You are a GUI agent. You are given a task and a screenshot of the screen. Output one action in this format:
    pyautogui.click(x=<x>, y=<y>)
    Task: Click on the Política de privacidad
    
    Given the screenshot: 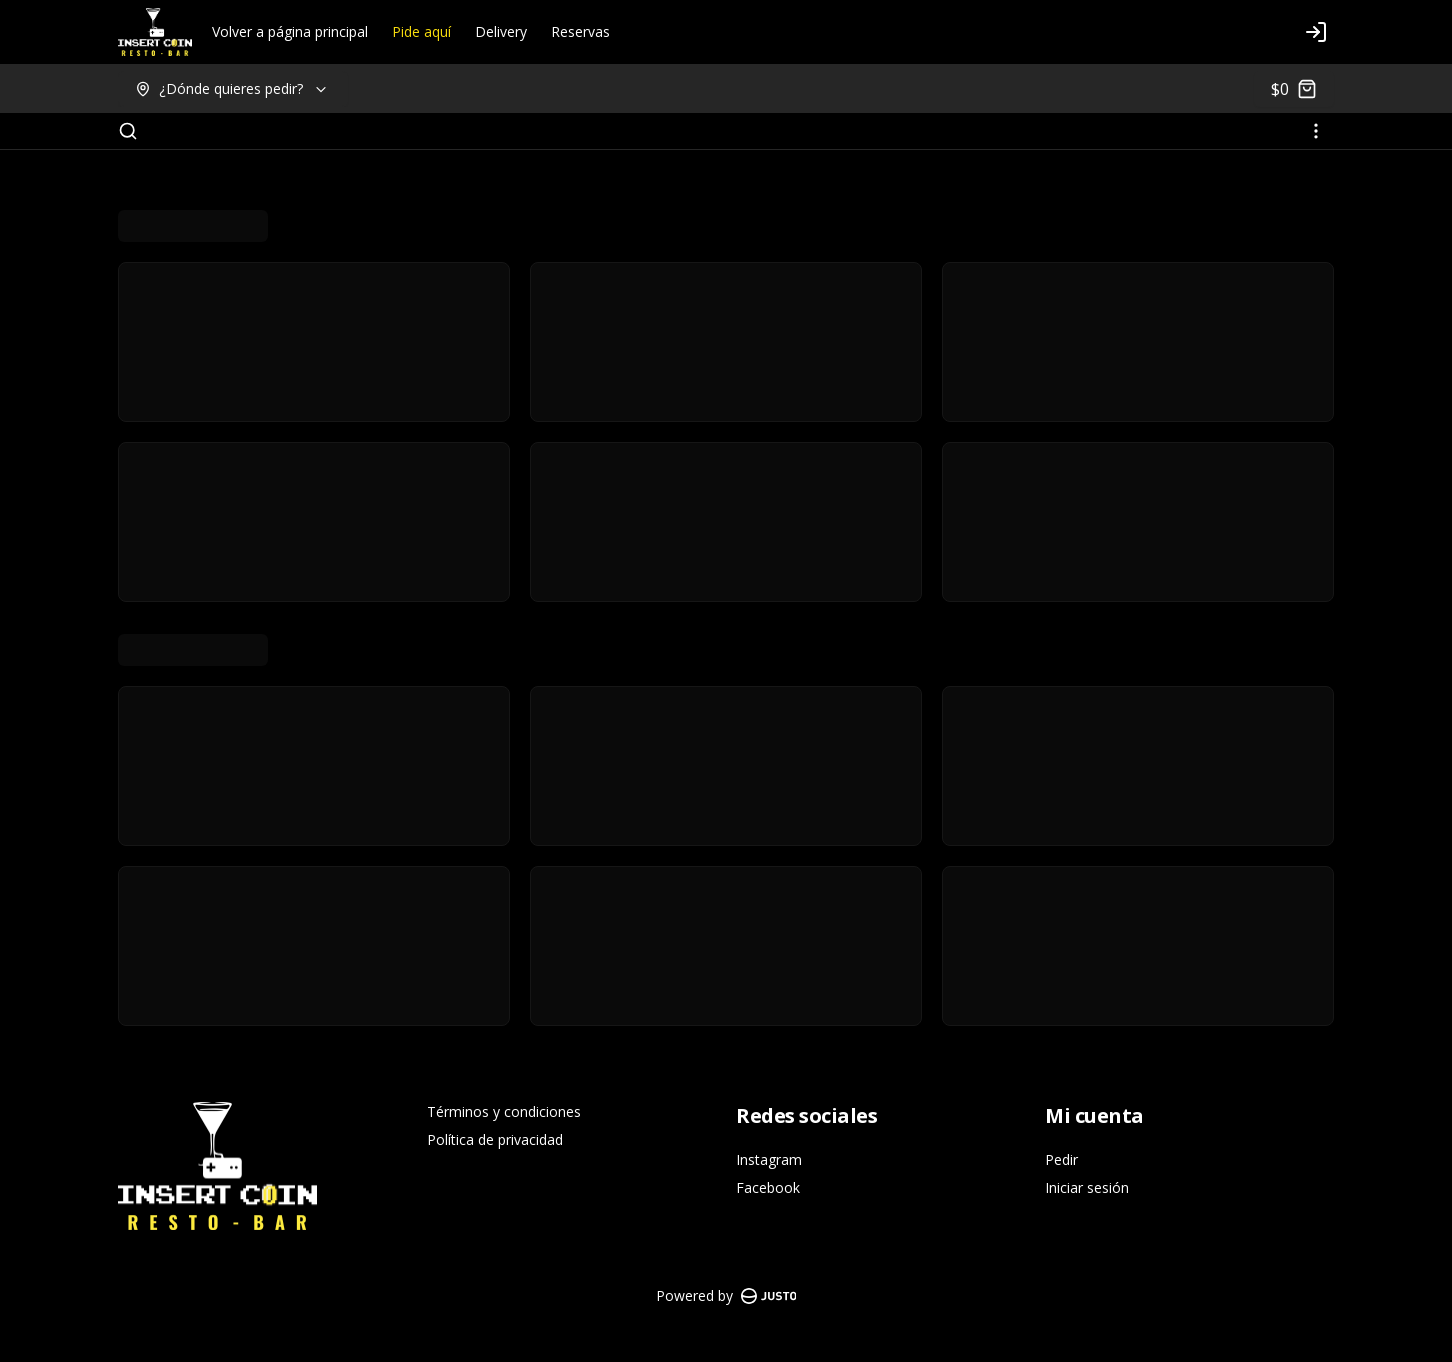 What is the action you would take?
    pyautogui.click(x=495, y=1139)
    